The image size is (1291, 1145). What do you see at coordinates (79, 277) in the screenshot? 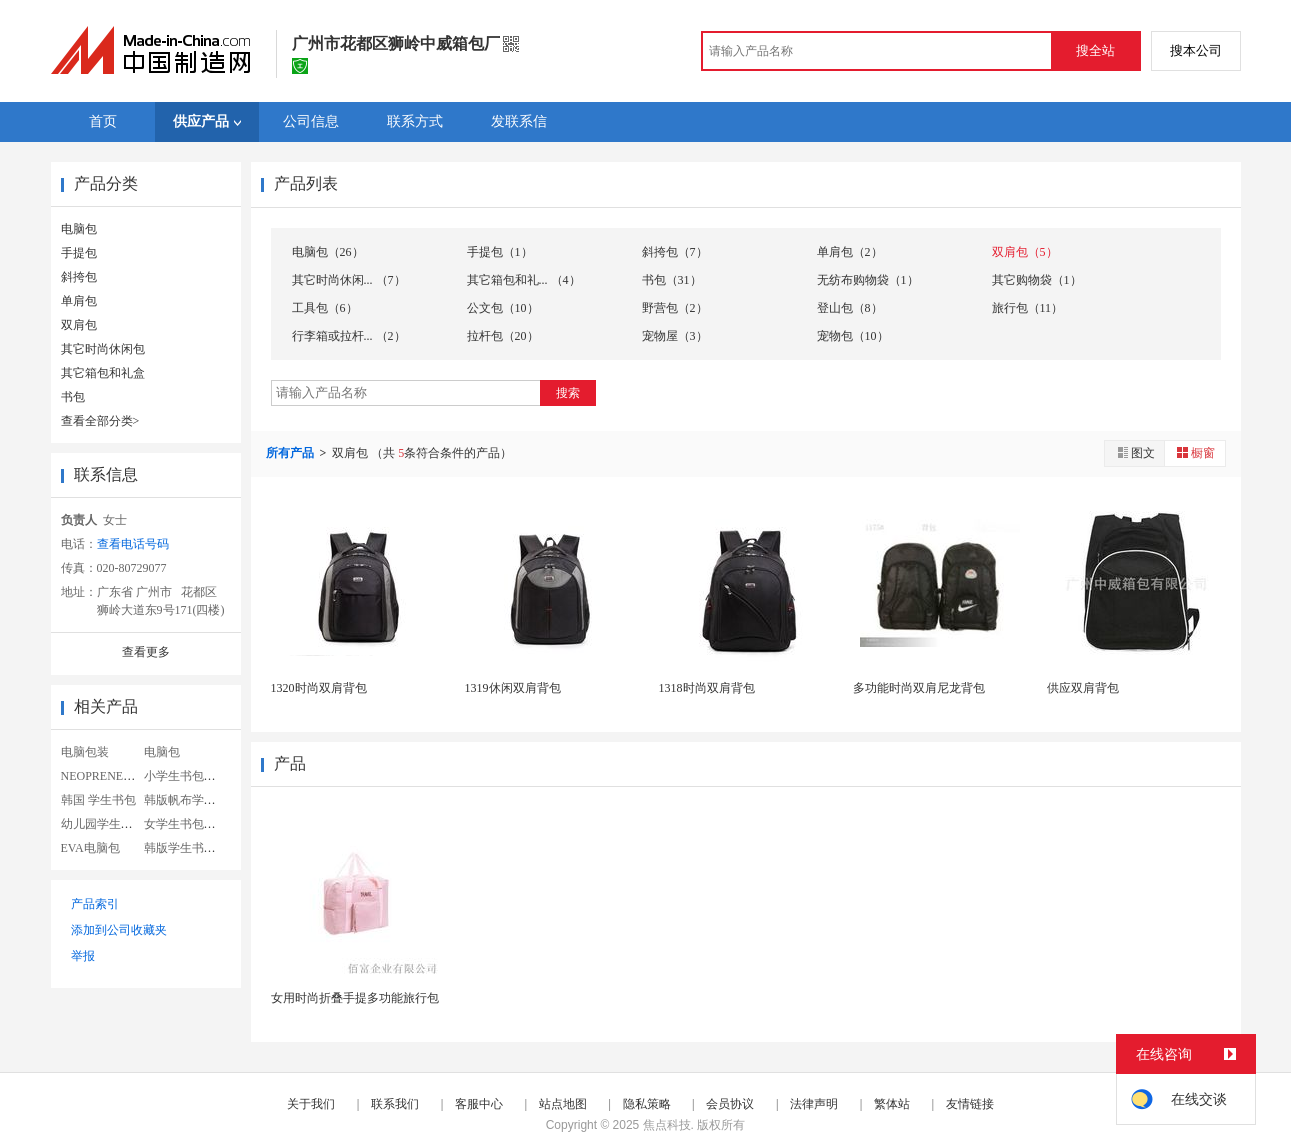
I see `斜挎包` at bounding box center [79, 277].